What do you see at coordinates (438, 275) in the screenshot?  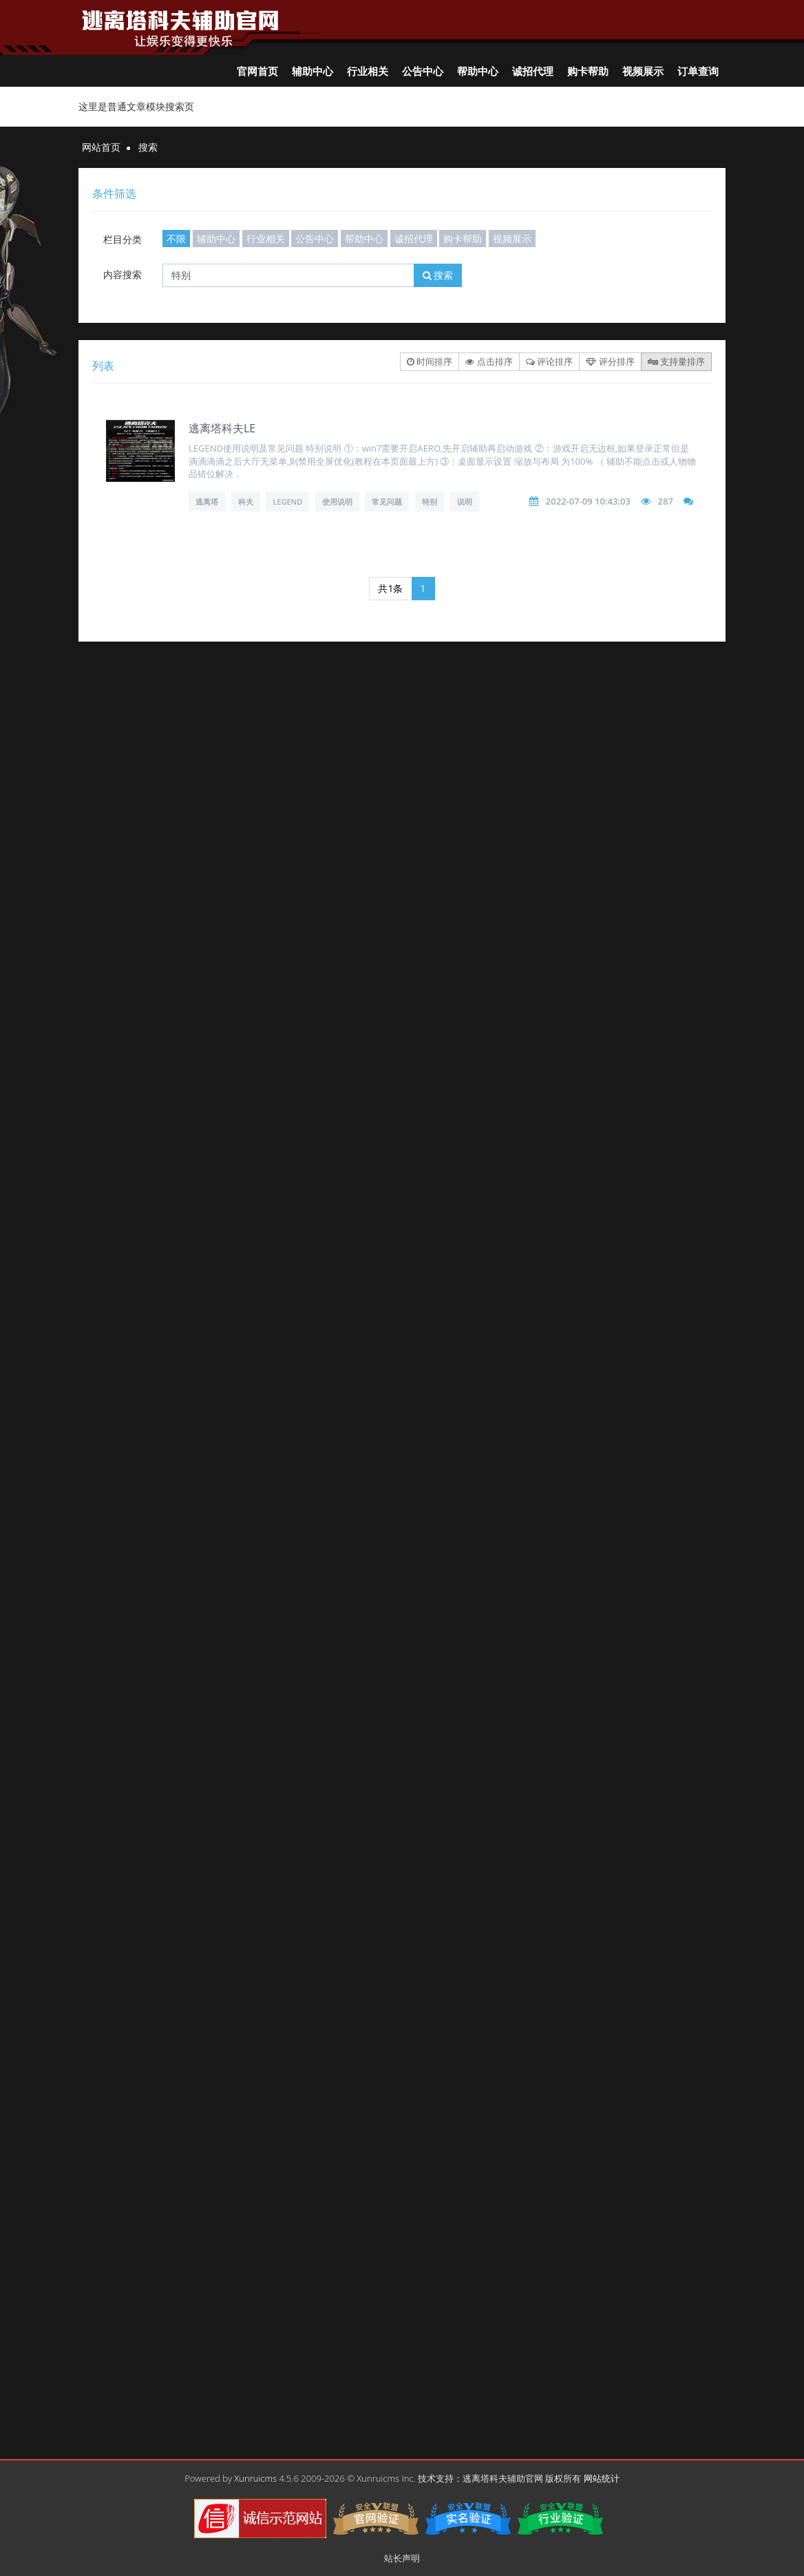 I see `搜索` at bounding box center [438, 275].